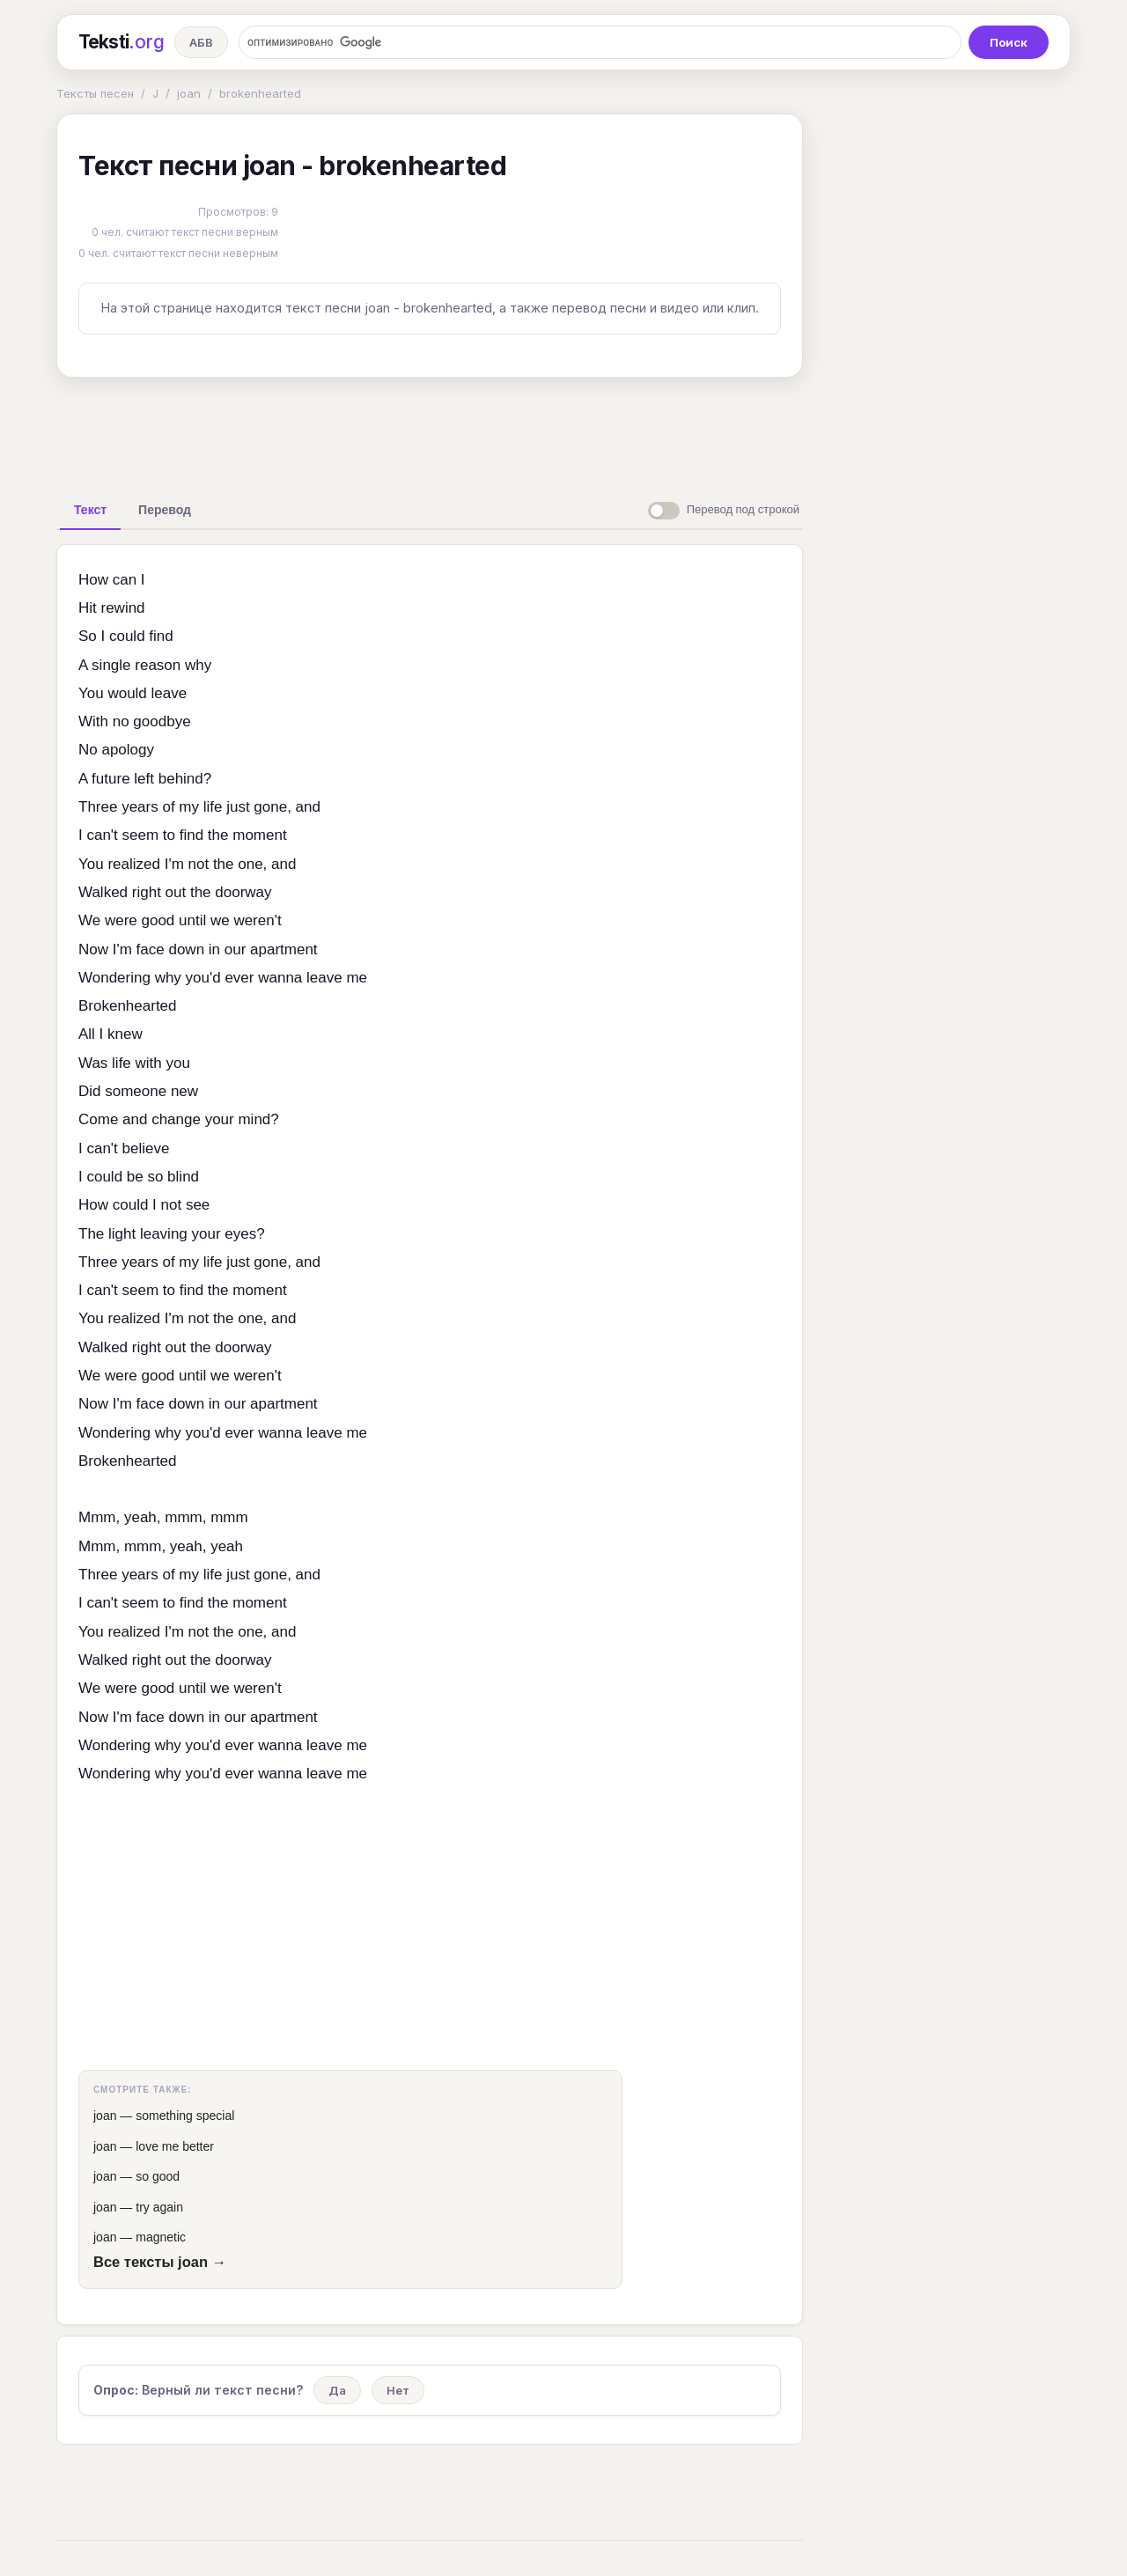 The height and width of the screenshot is (2576, 1127). I want to click on try again, so click(159, 2207).